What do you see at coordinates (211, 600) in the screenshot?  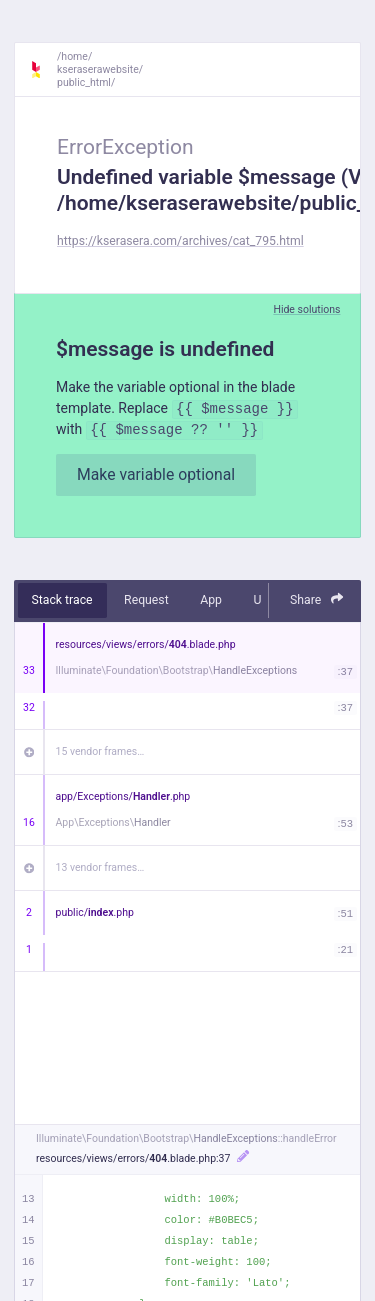 I see `App` at bounding box center [211, 600].